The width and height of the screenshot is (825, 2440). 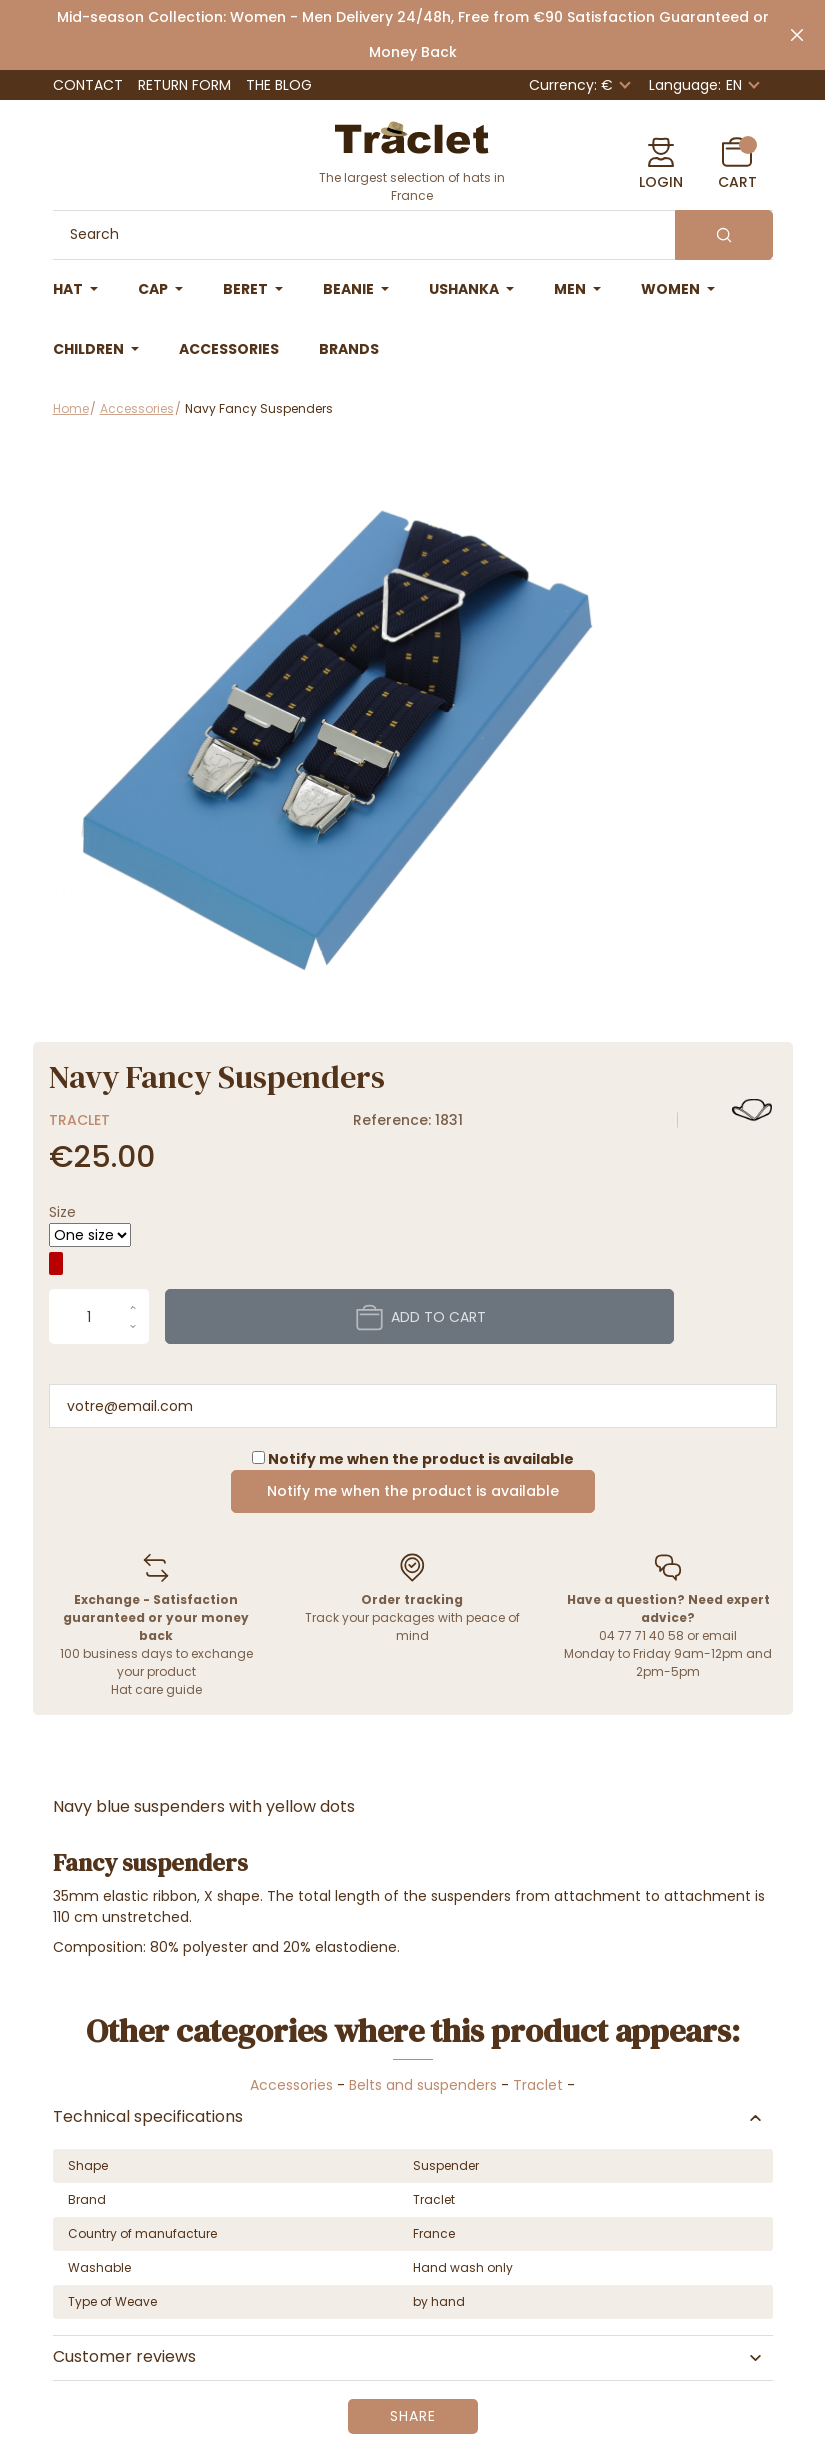 I want to click on email, so click(x=719, y=1635).